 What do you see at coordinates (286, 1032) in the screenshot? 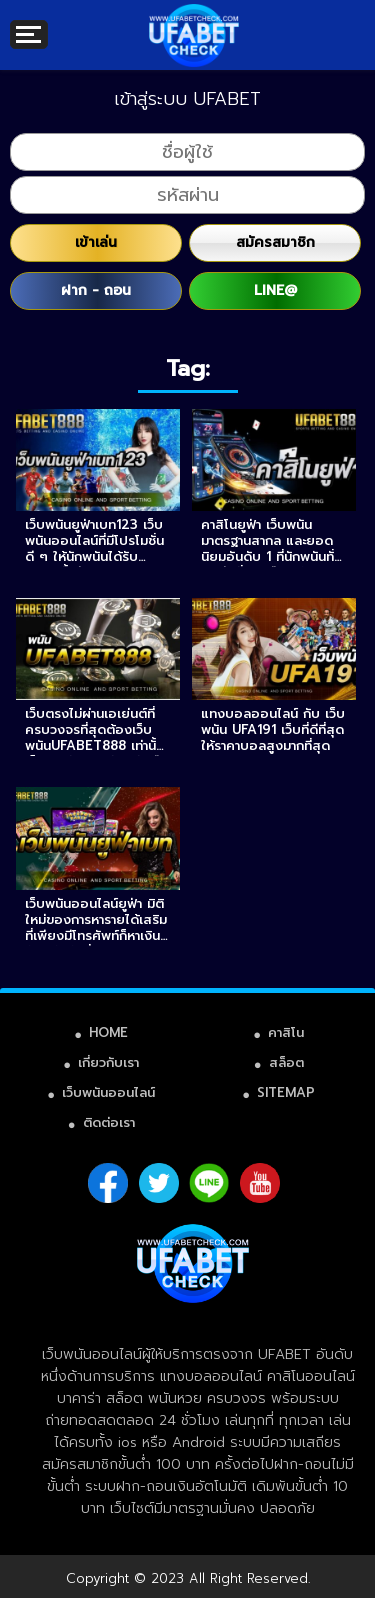
I see `คาสิโน` at bounding box center [286, 1032].